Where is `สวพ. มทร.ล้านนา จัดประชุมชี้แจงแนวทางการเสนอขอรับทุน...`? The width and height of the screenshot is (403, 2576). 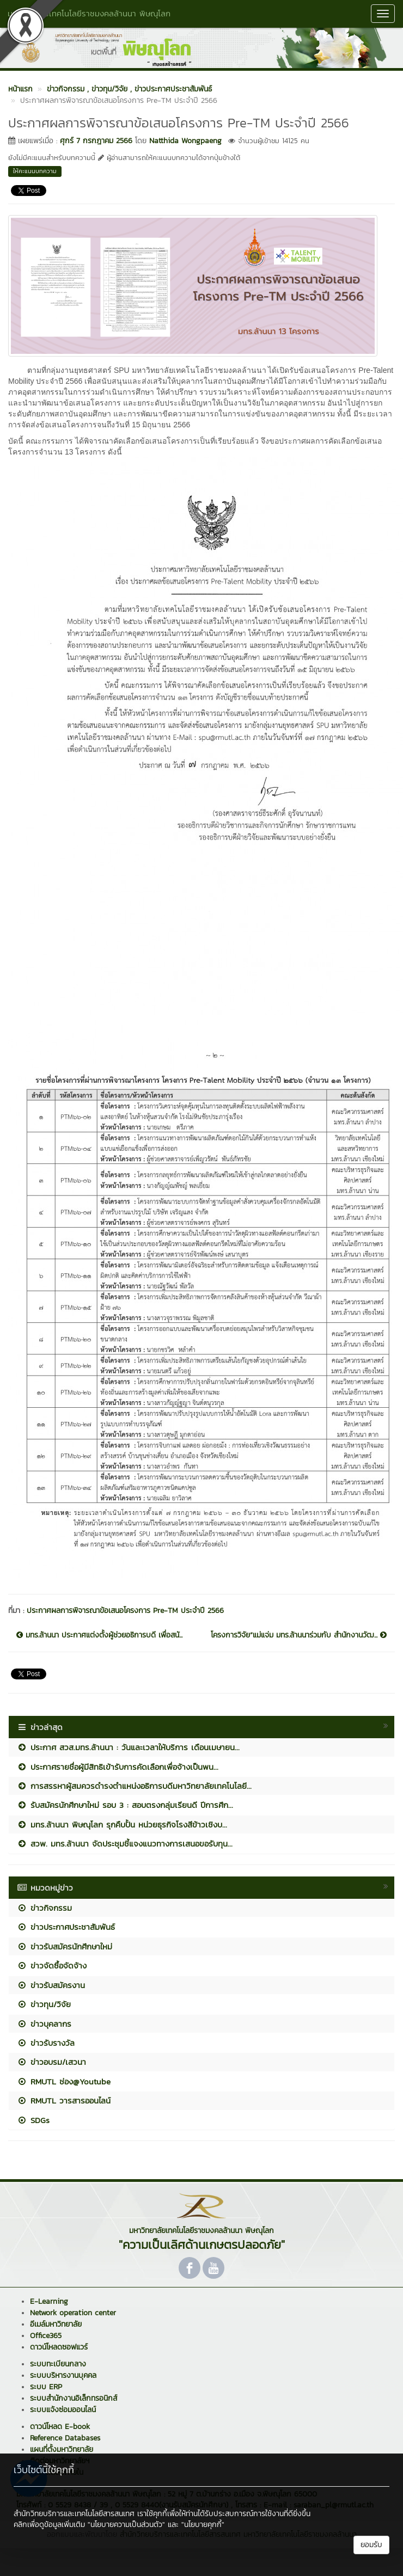 สวพ. มทร.ล้านนา จัดประชุมชี้แจงแนวทางการเสนอขอรับทุน... is located at coordinates (125, 1843).